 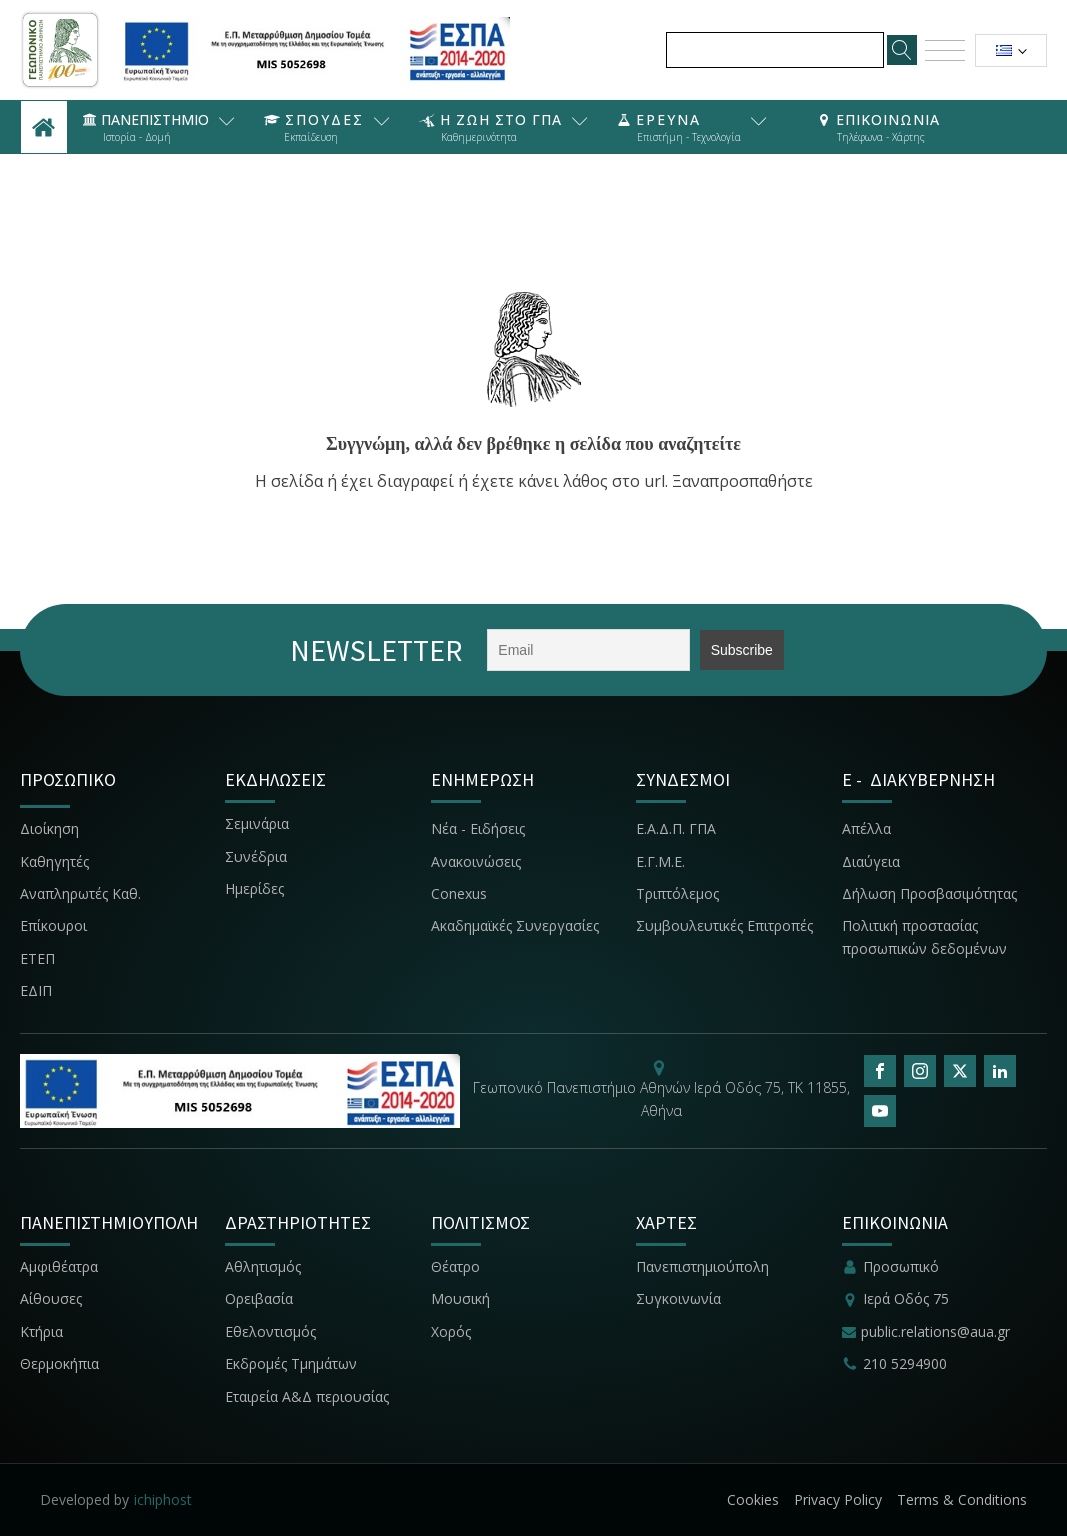 What do you see at coordinates (309, 1396) in the screenshot?
I see `Εταιρεία Α&Δ περιουσίας` at bounding box center [309, 1396].